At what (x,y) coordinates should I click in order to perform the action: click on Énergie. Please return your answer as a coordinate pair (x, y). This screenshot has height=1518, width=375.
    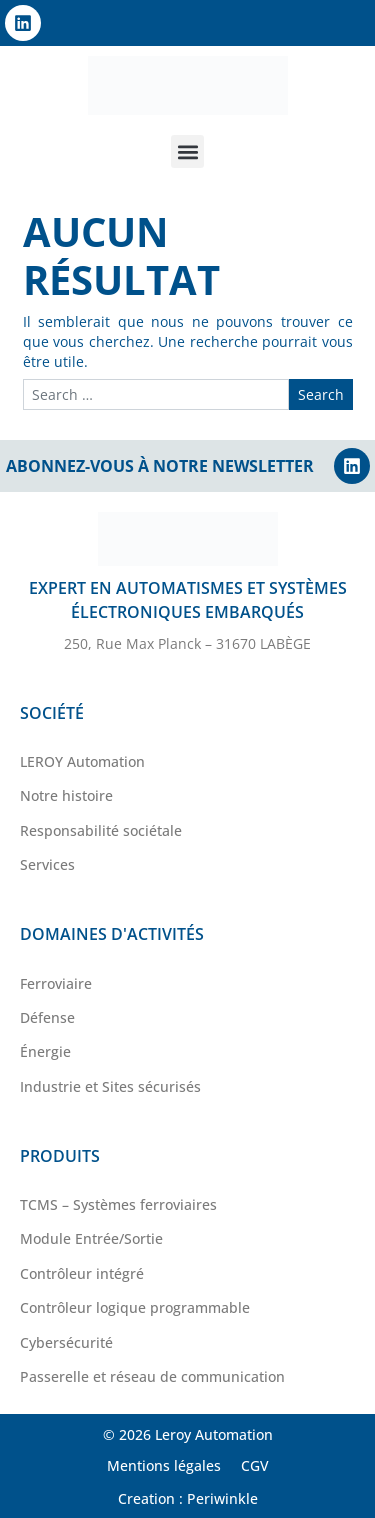
    Looking at the image, I should click on (45, 1051).